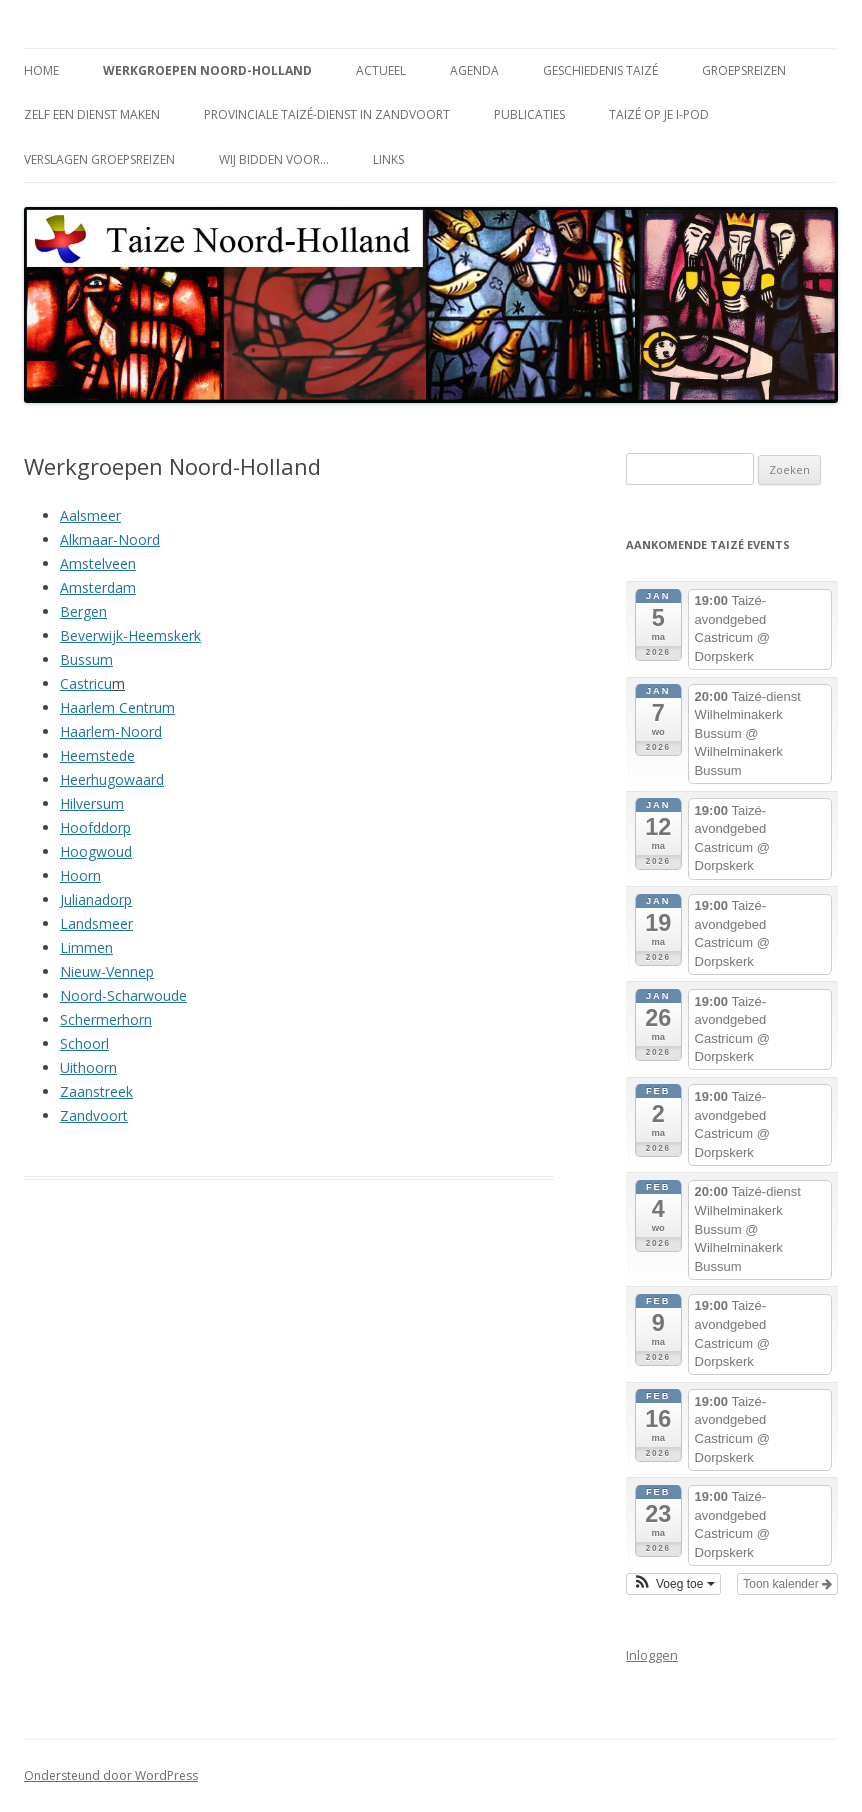 Image resolution: width=862 pixels, height=1812 pixels. I want to click on Alkmaar-Noord, so click(110, 539).